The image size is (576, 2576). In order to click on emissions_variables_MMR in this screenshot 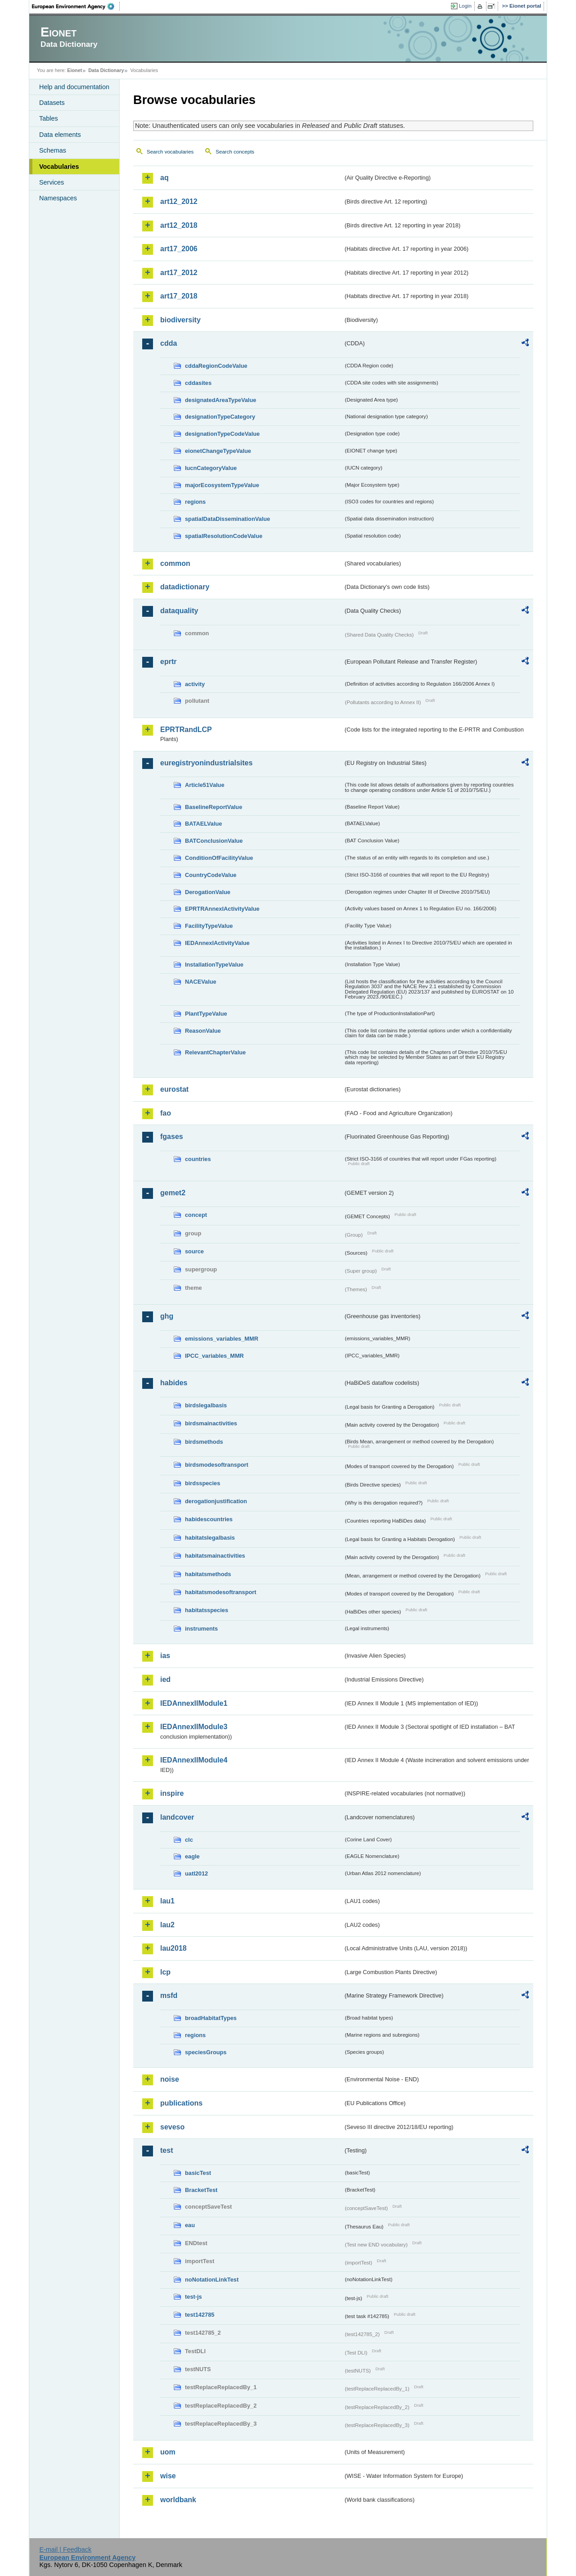, I will do `click(221, 1338)`.